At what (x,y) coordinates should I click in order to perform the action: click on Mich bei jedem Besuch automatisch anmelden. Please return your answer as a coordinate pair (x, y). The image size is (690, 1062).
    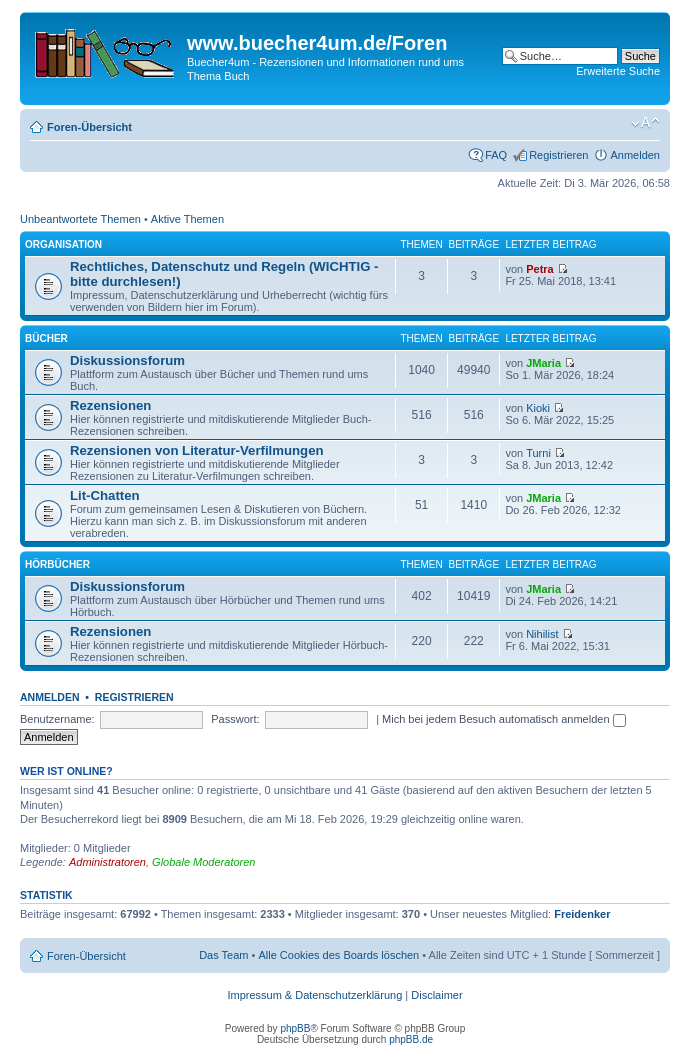
    Looking at the image, I should click on (504, 719).